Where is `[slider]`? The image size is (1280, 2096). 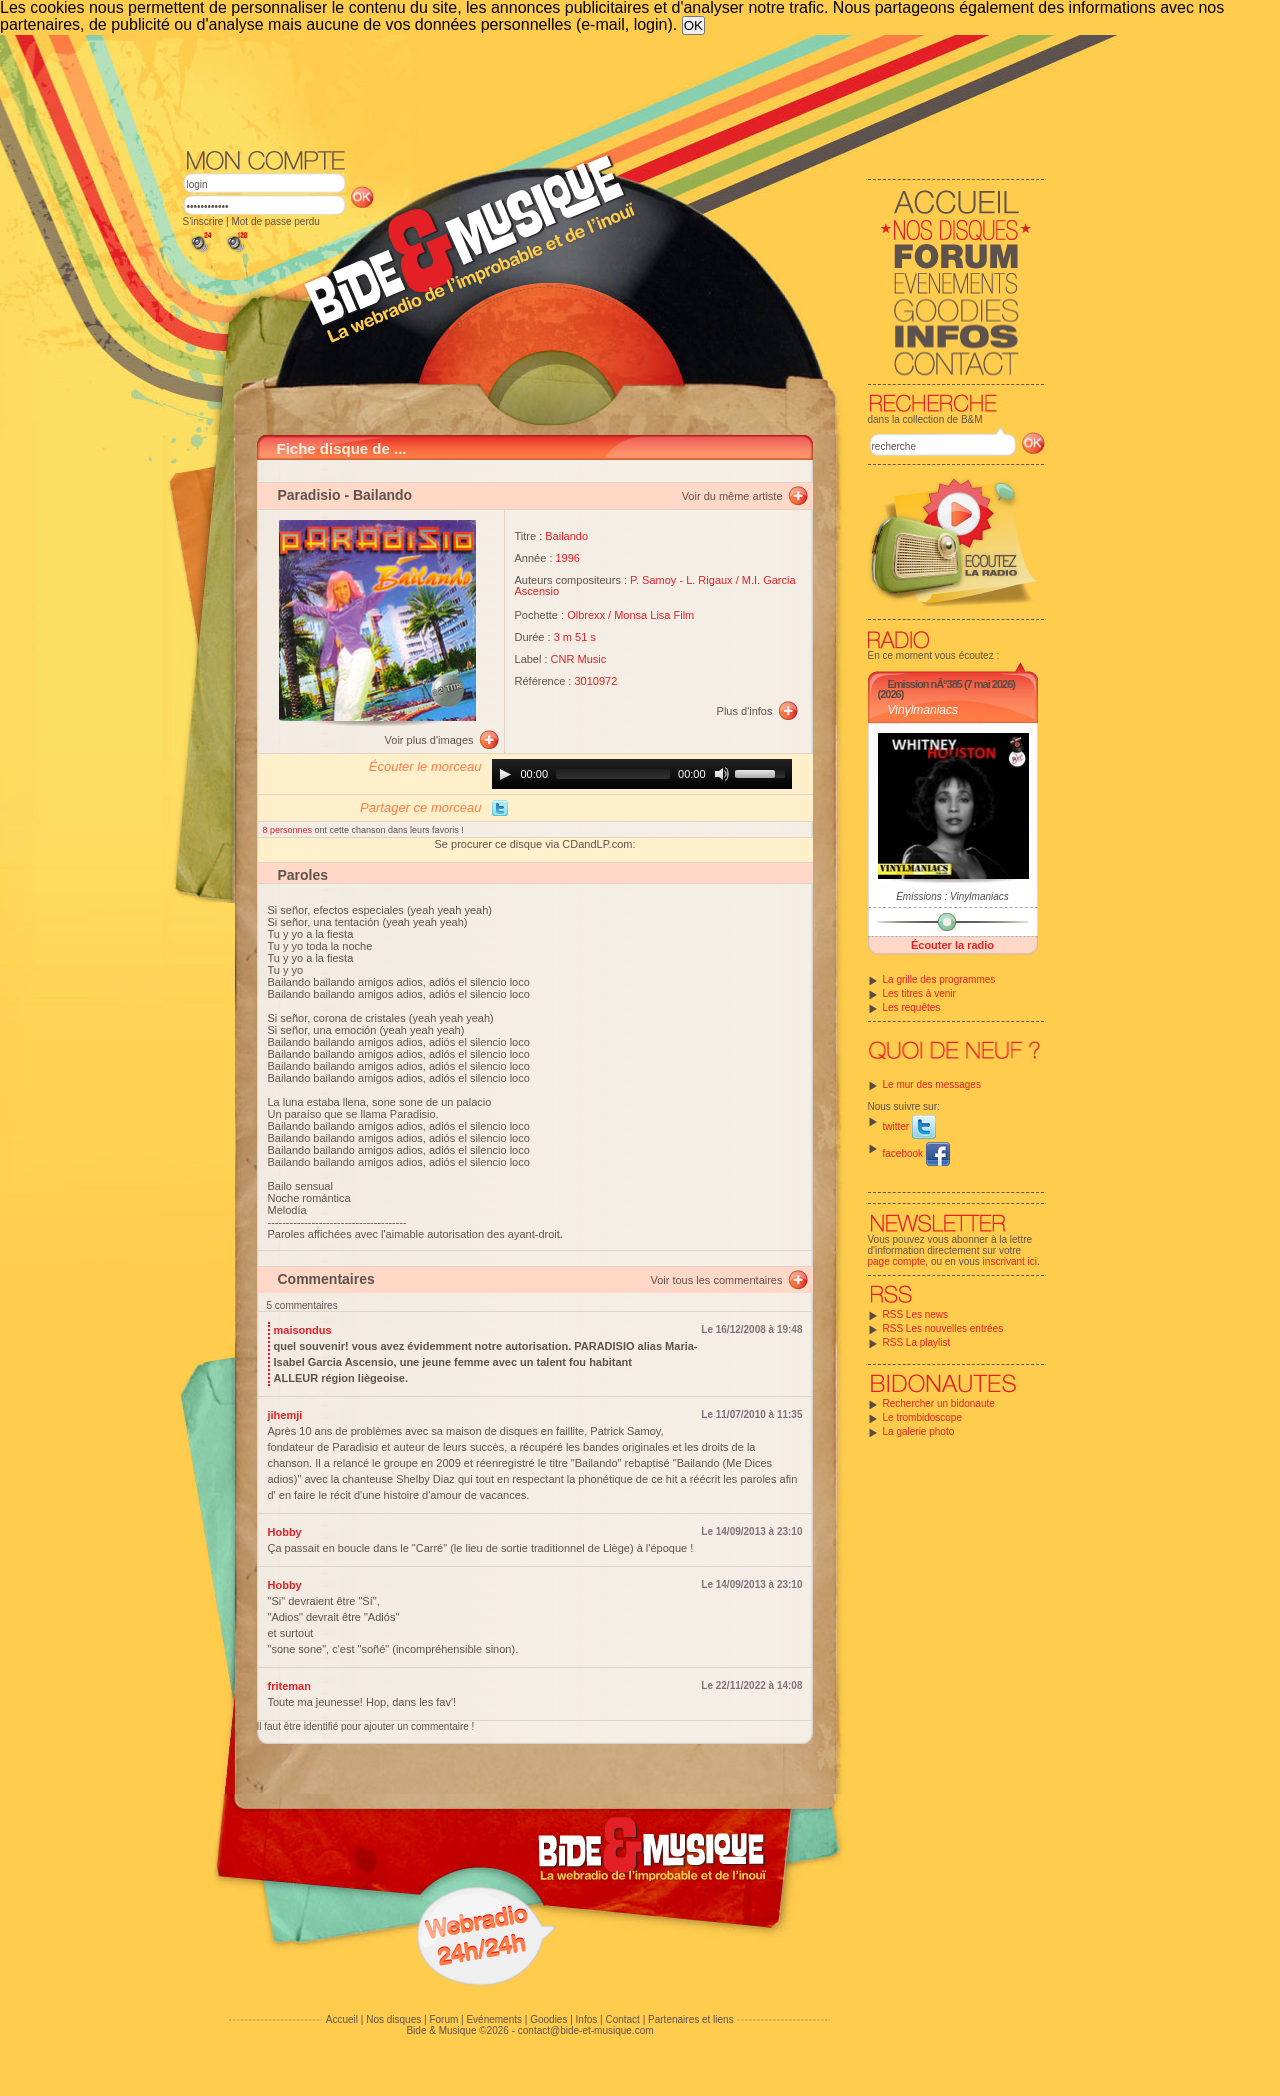
[slider] is located at coordinates (613, 774).